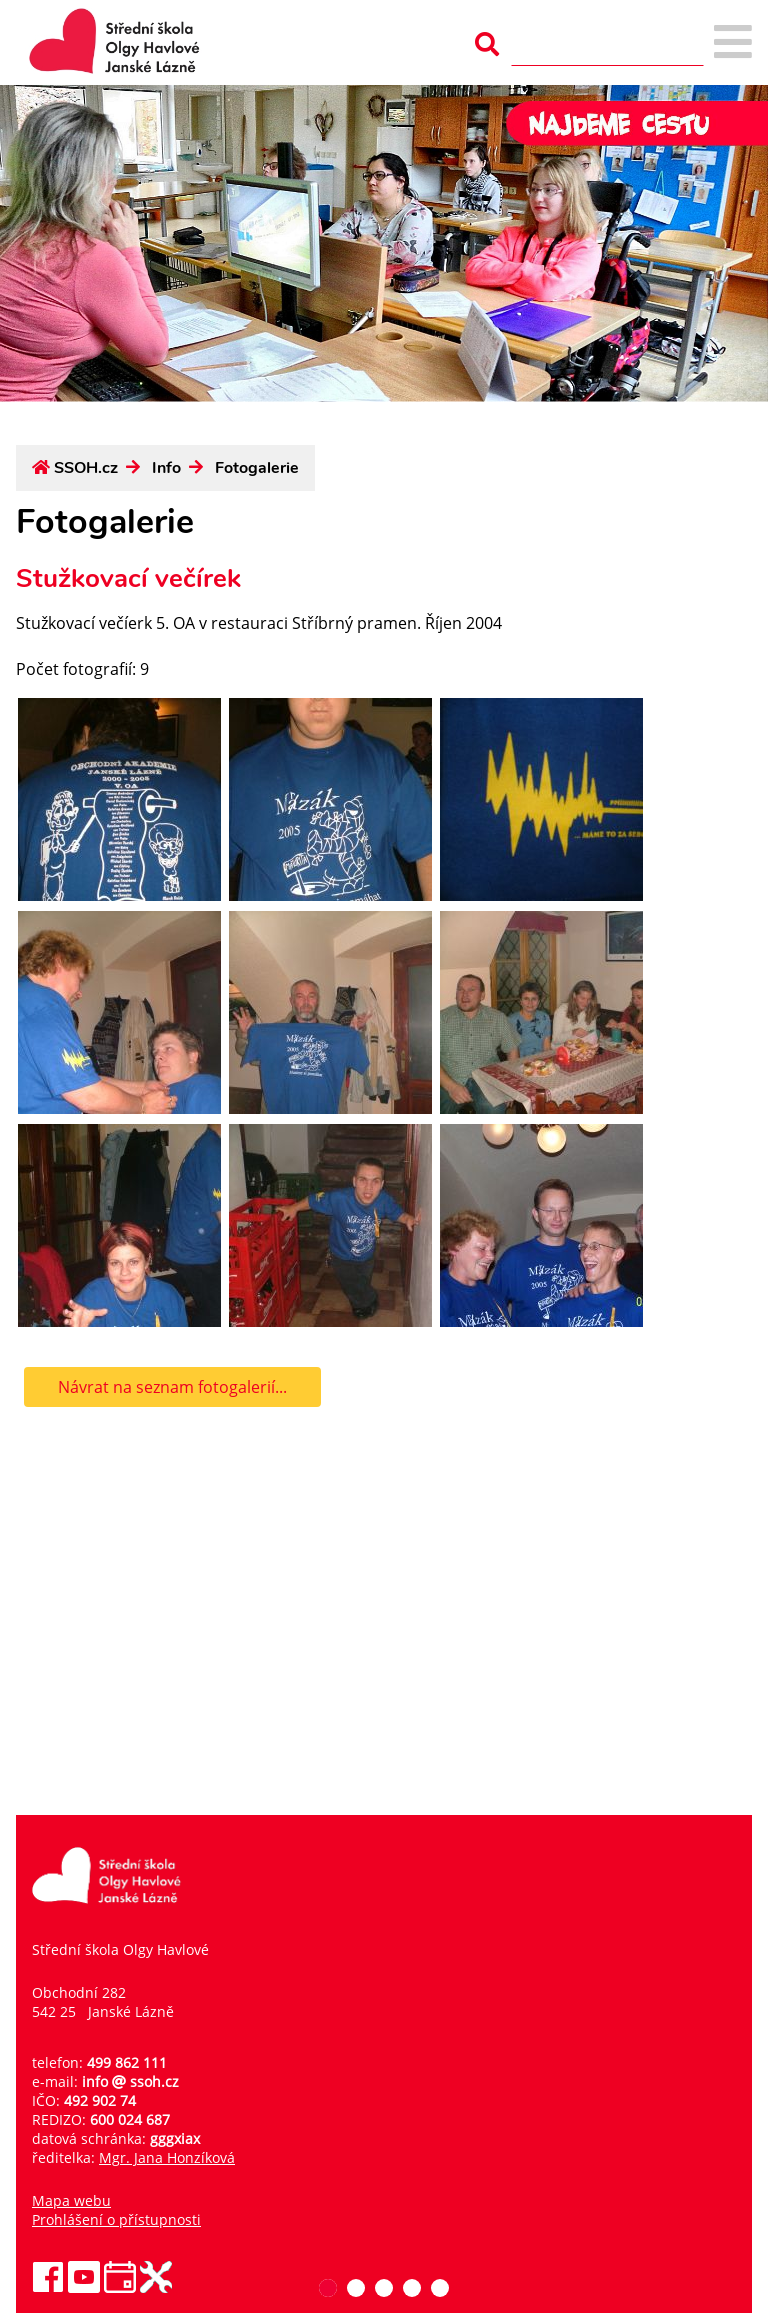 This screenshot has height=2313, width=768. What do you see at coordinates (86, 468) in the screenshot?
I see `SSOH.cz` at bounding box center [86, 468].